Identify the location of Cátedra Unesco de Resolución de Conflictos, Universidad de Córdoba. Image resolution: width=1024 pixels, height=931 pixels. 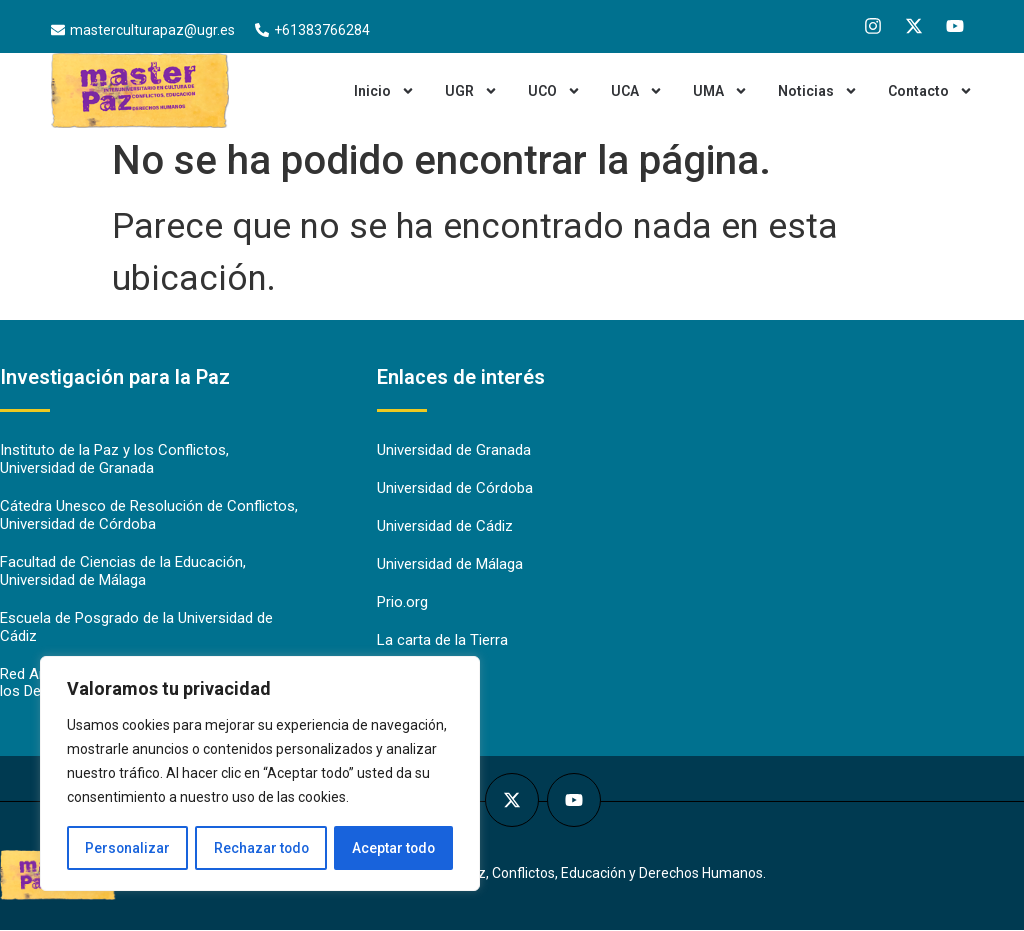
(149, 516).